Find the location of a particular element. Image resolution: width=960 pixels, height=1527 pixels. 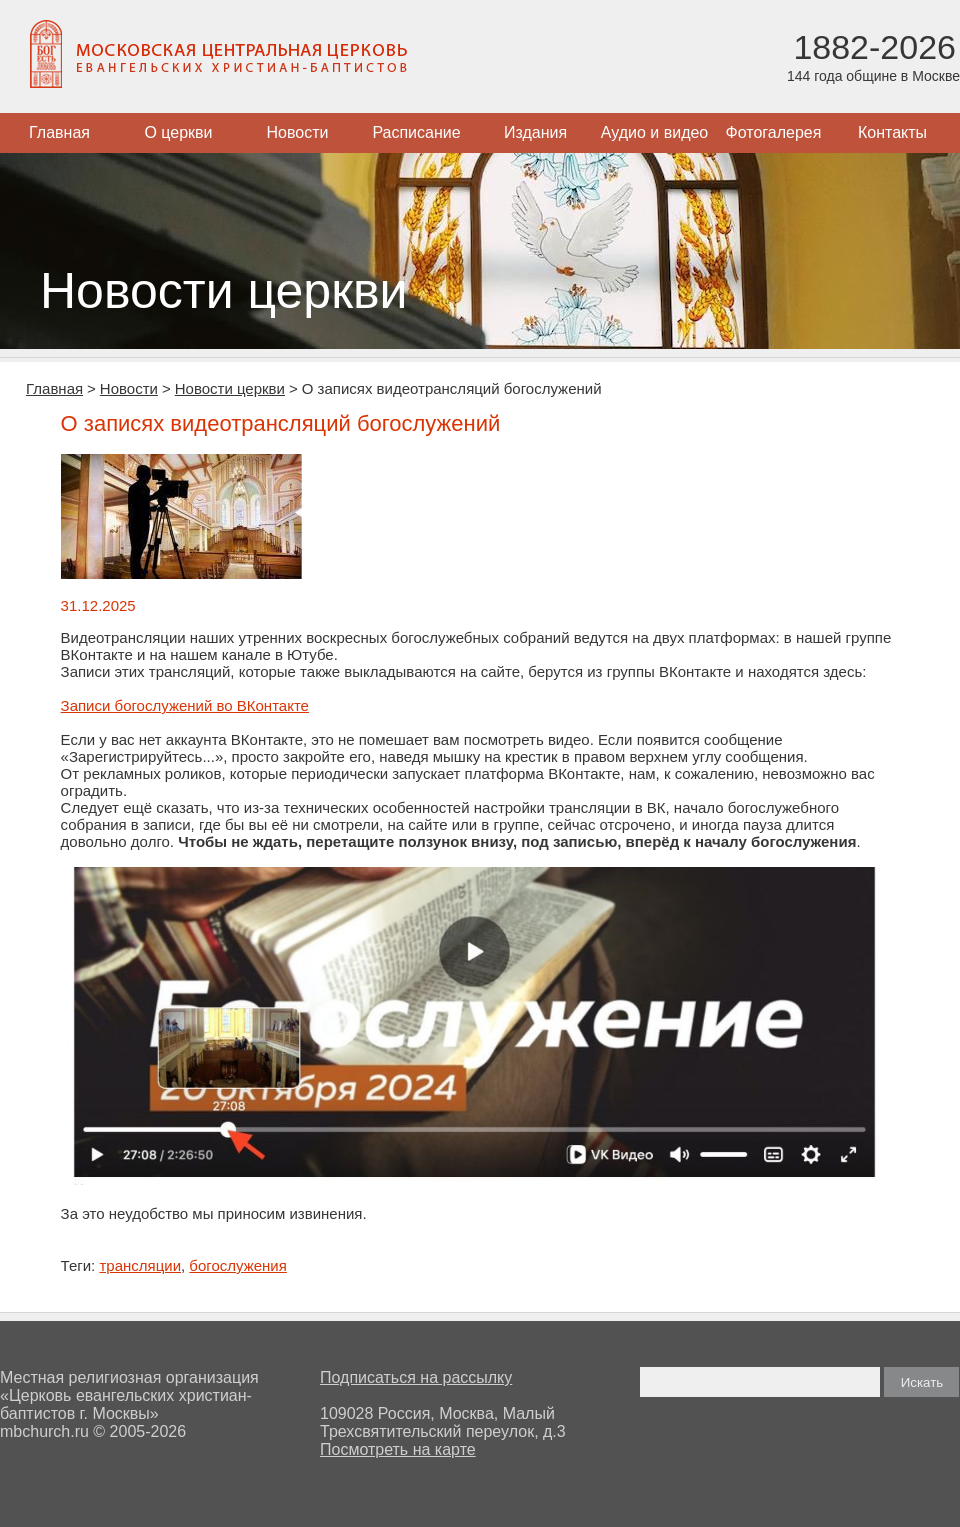

Посмотреть на карте is located at coordinates (398, 1449).